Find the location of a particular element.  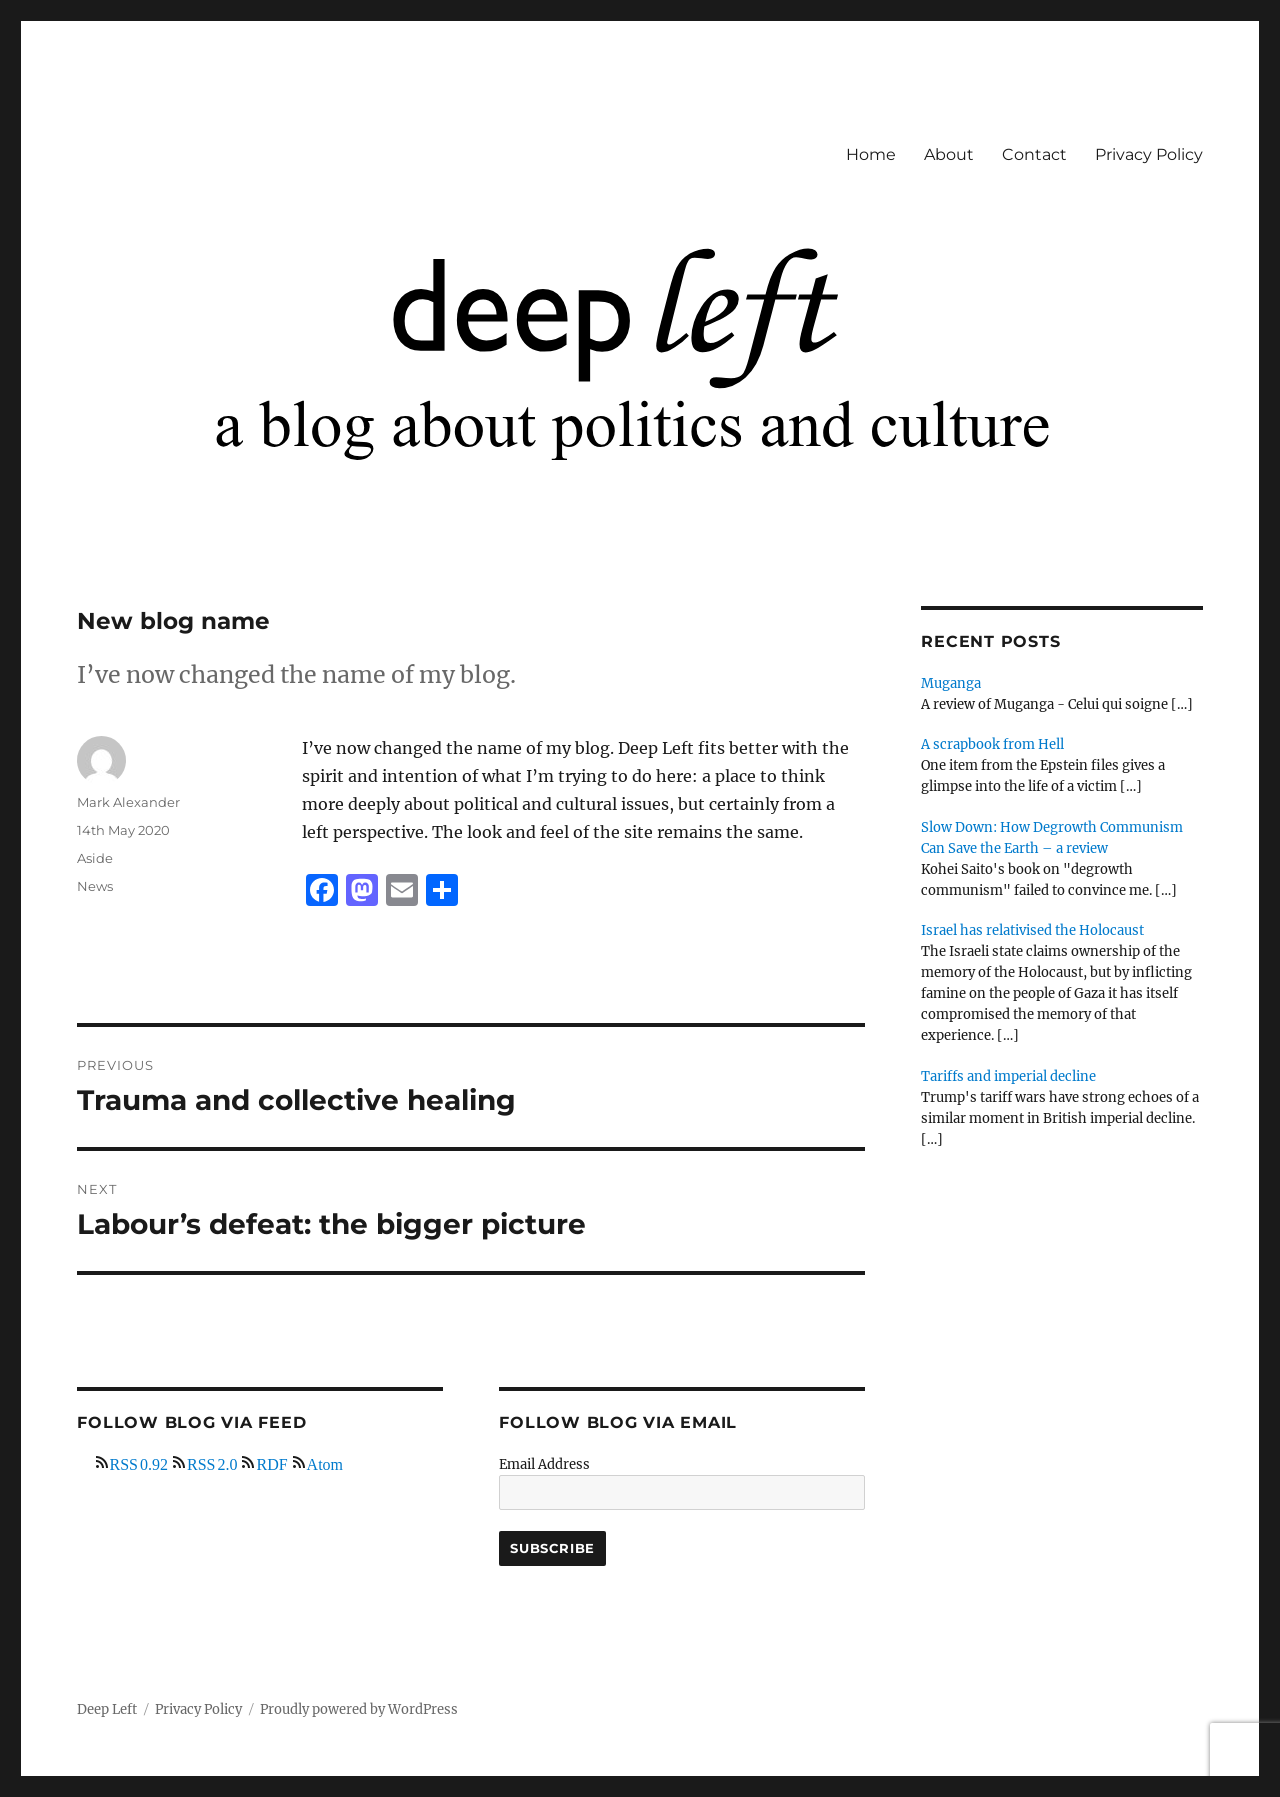

Aside is located at coordinates (95, 858).